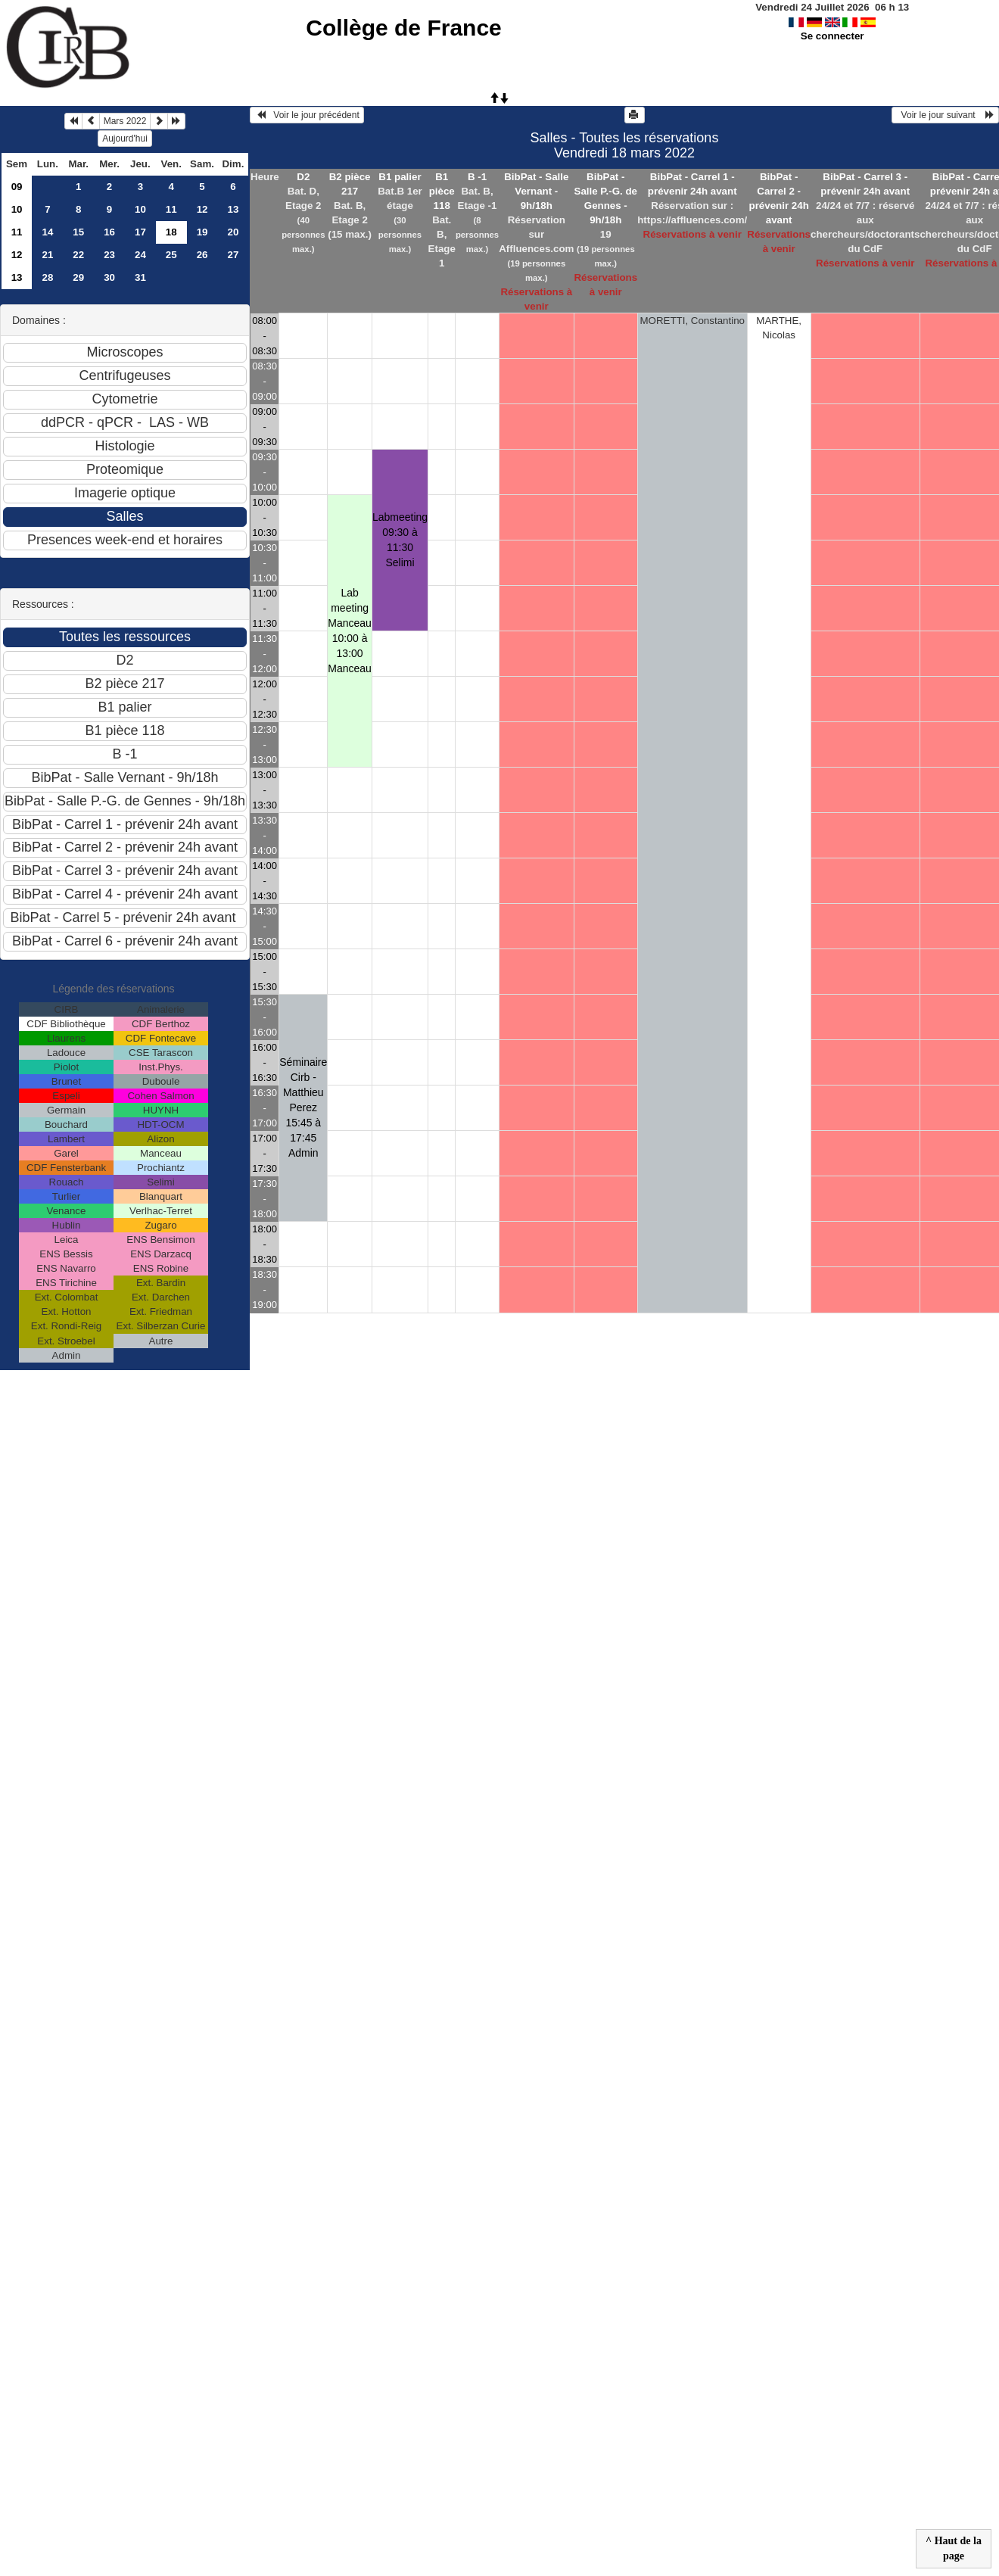  Describe the element at coordinates (47, 277) in the screenshot. I see `28` at that location.